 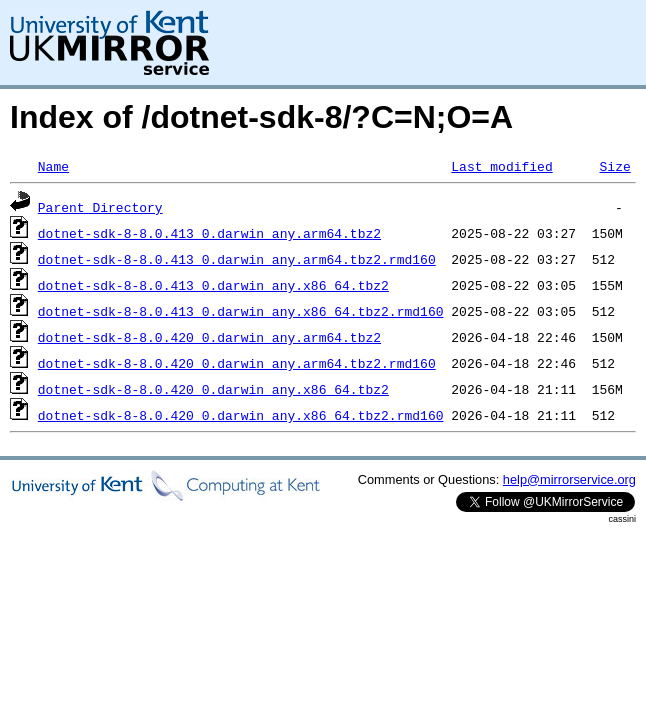 What do you see at coordinates (53, 166) in the screenshot?
I see `Name` at bounding box center [53, 166].